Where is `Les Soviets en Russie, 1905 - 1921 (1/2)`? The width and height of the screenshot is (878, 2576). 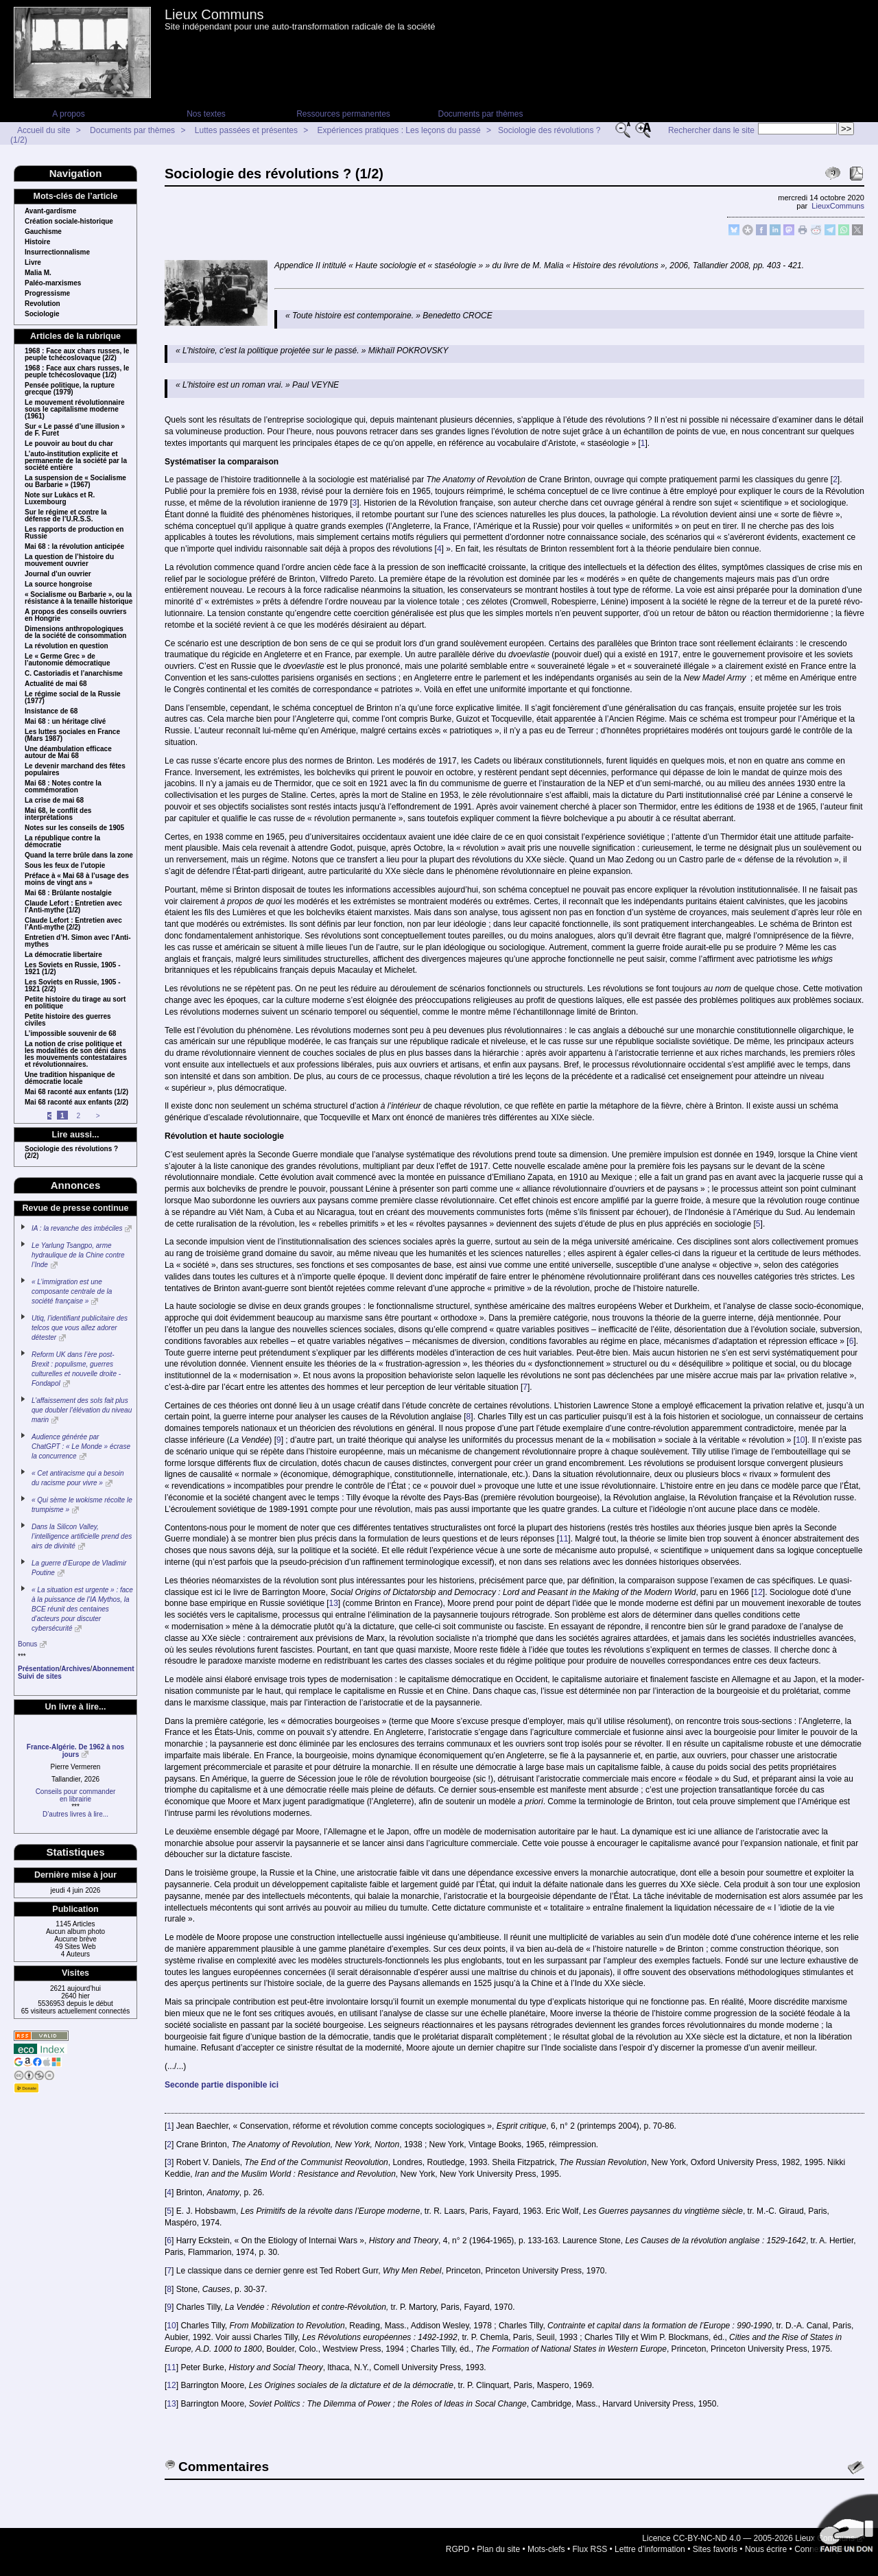
Les Soviets en Russie, 1905 - 1921 (1/2) is located at coordinates (73, 969).